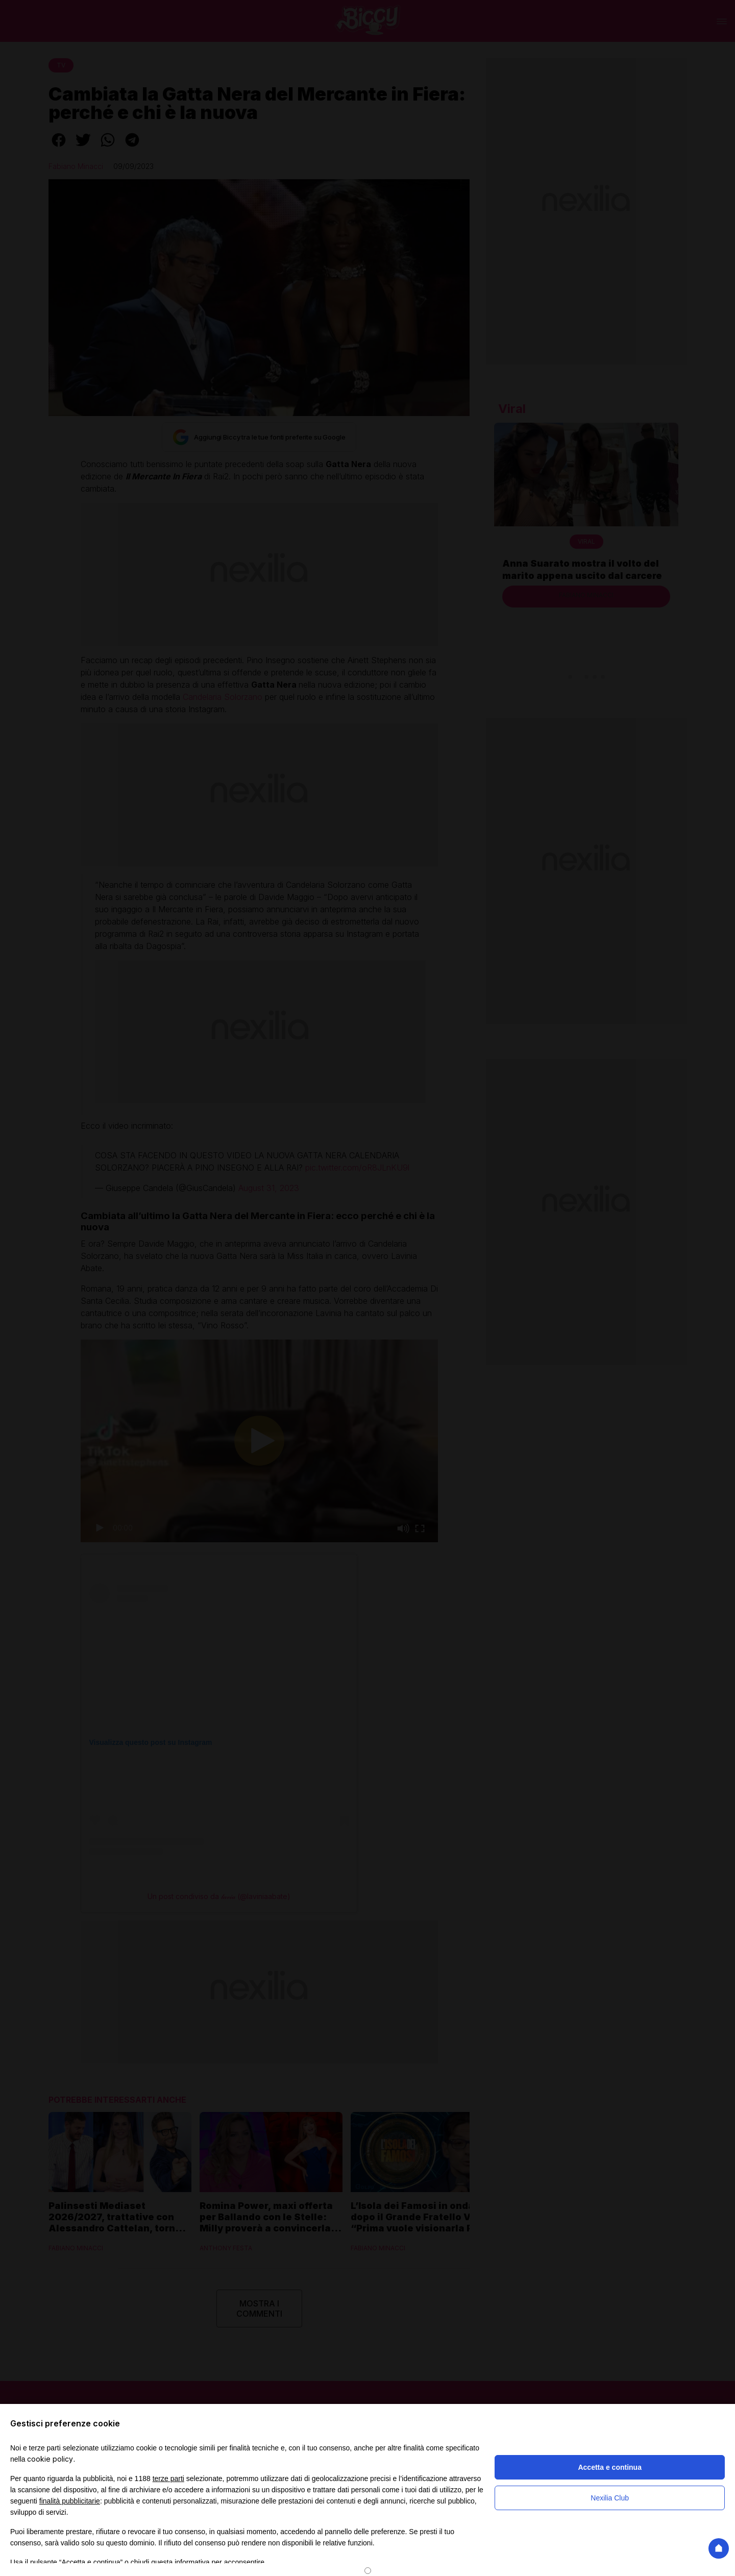 This screenshot has width=735, height=2576. I want to click on finalità pubblicitarie, so click(69, 2501).